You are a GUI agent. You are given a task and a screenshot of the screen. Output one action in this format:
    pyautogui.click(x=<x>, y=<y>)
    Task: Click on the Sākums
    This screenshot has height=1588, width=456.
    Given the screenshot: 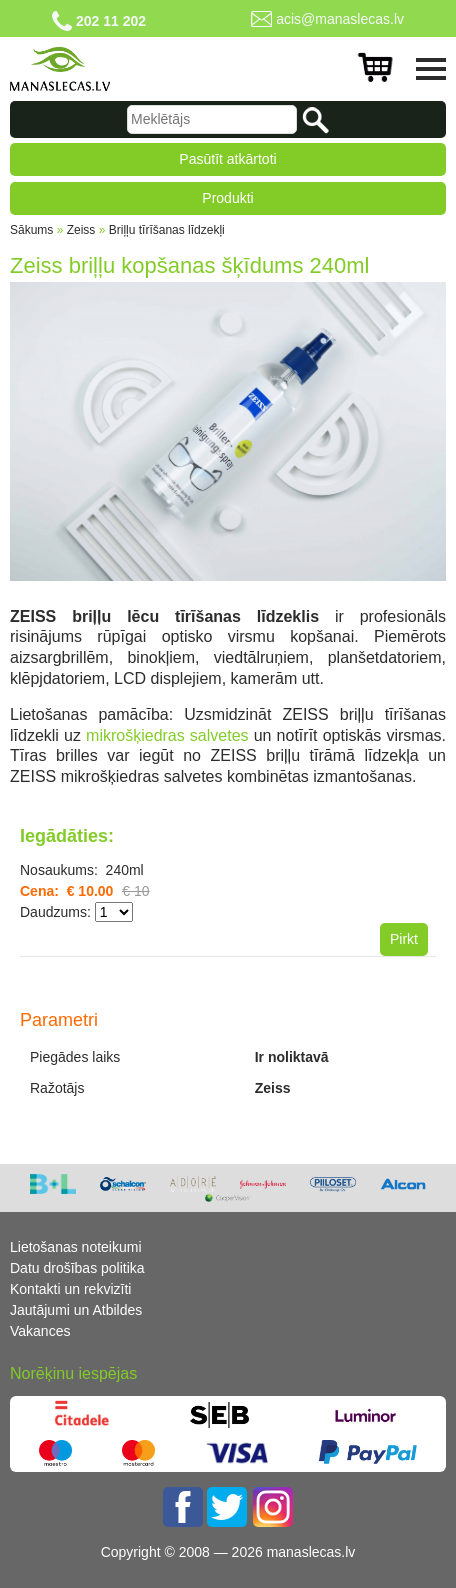 What is the action you would take?
    pyautogui.click(x=31, y=230)
    